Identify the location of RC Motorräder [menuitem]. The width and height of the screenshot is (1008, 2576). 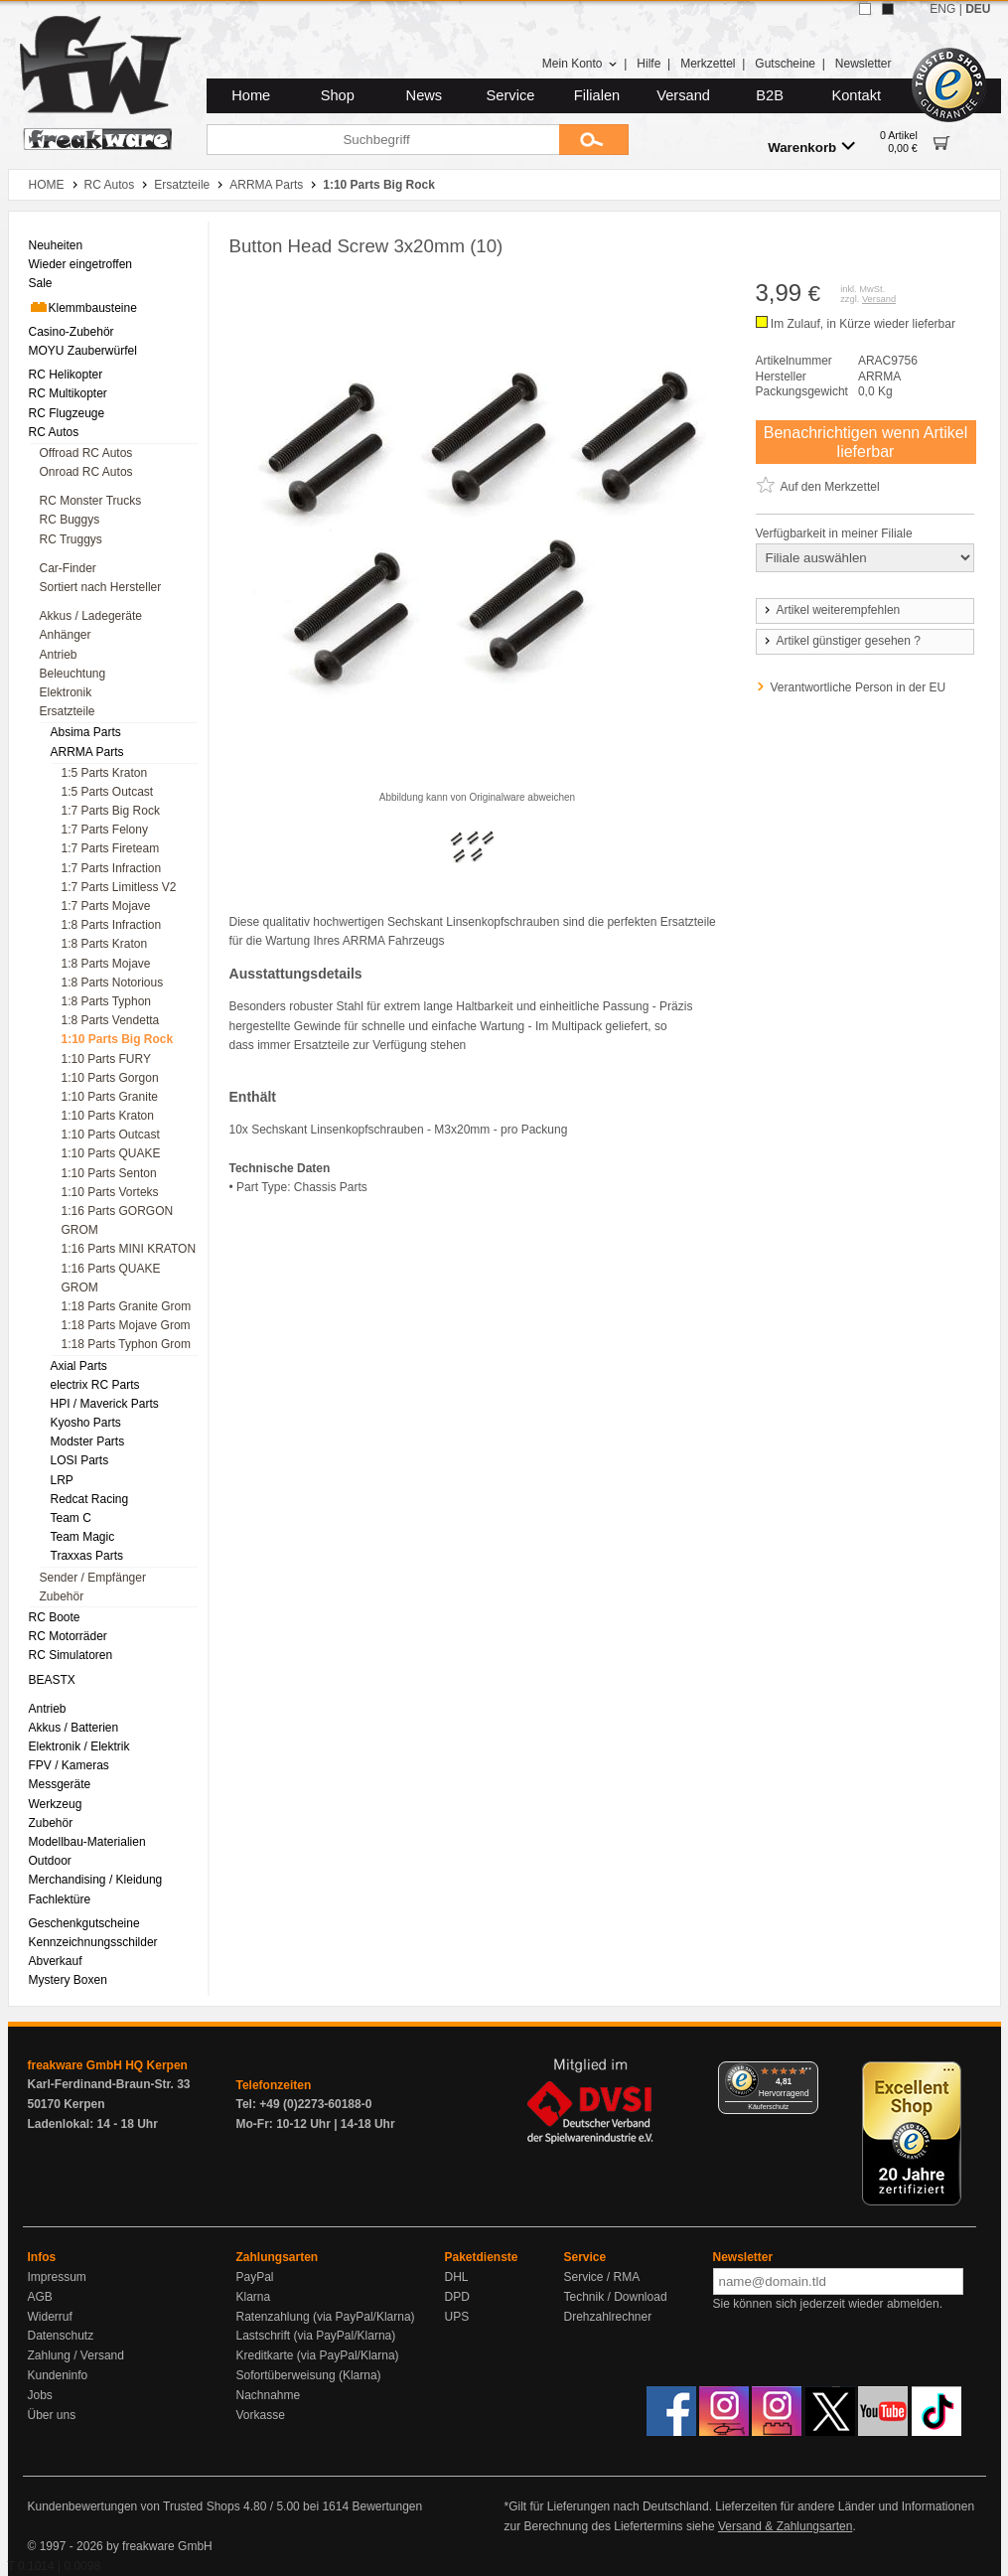
(68, 1636).